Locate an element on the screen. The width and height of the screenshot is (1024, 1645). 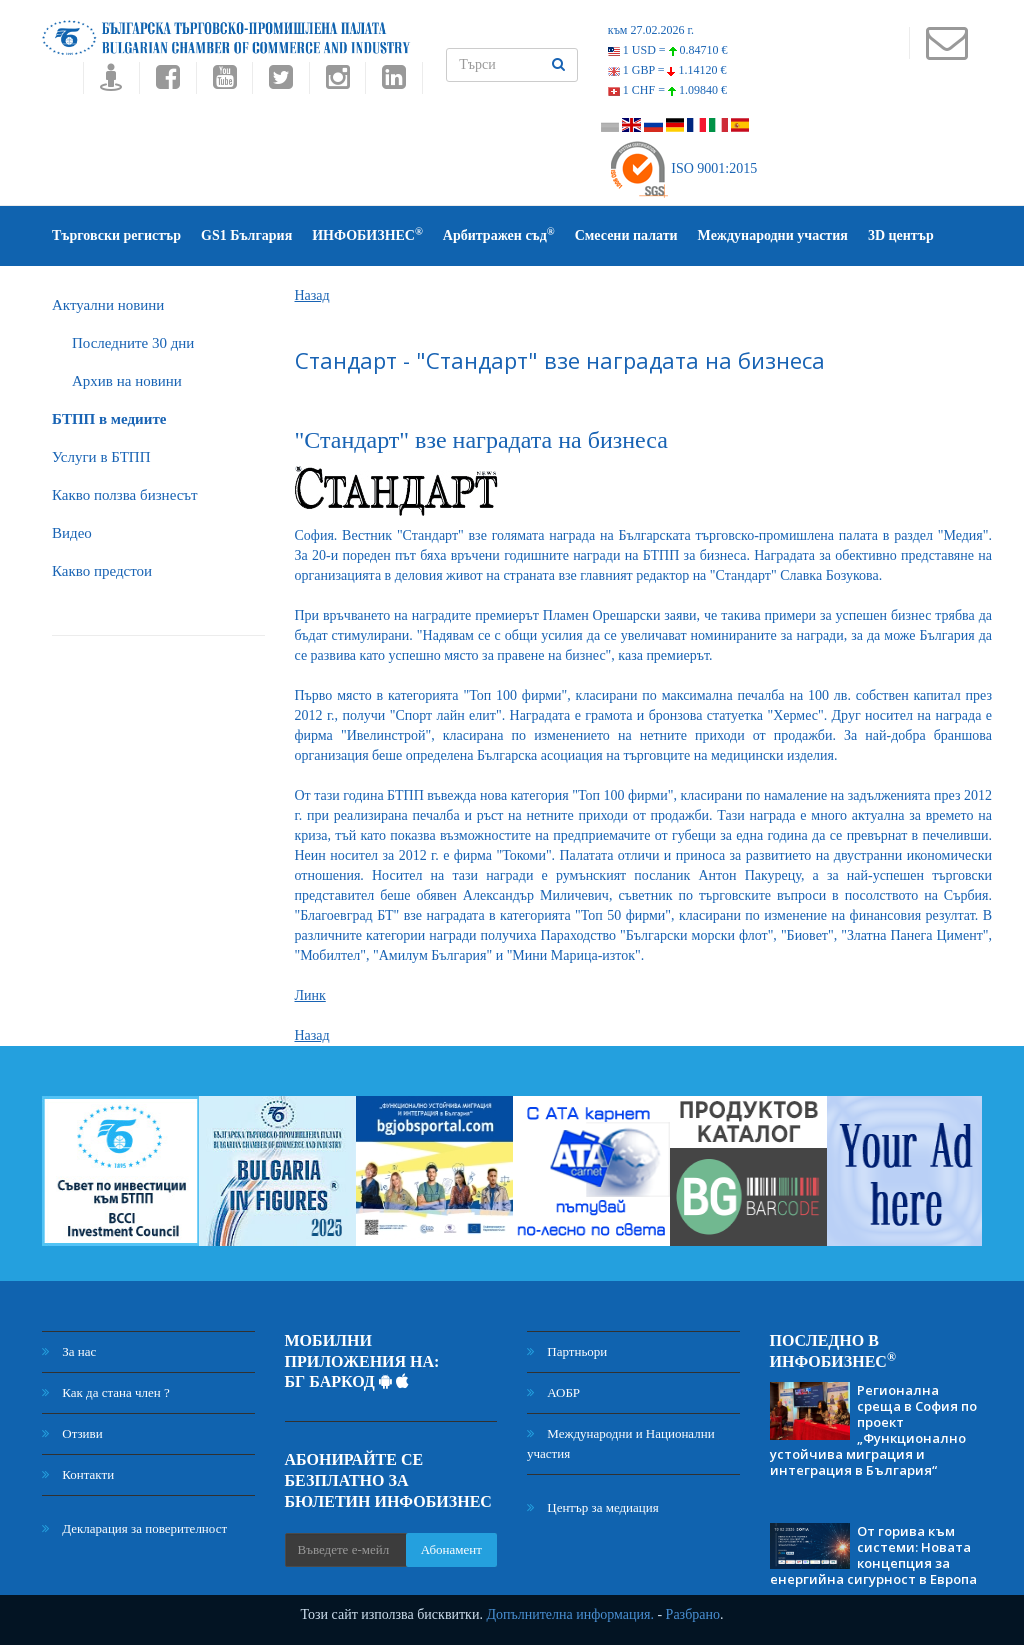
Международни участия is located at coordinates (773, 235).